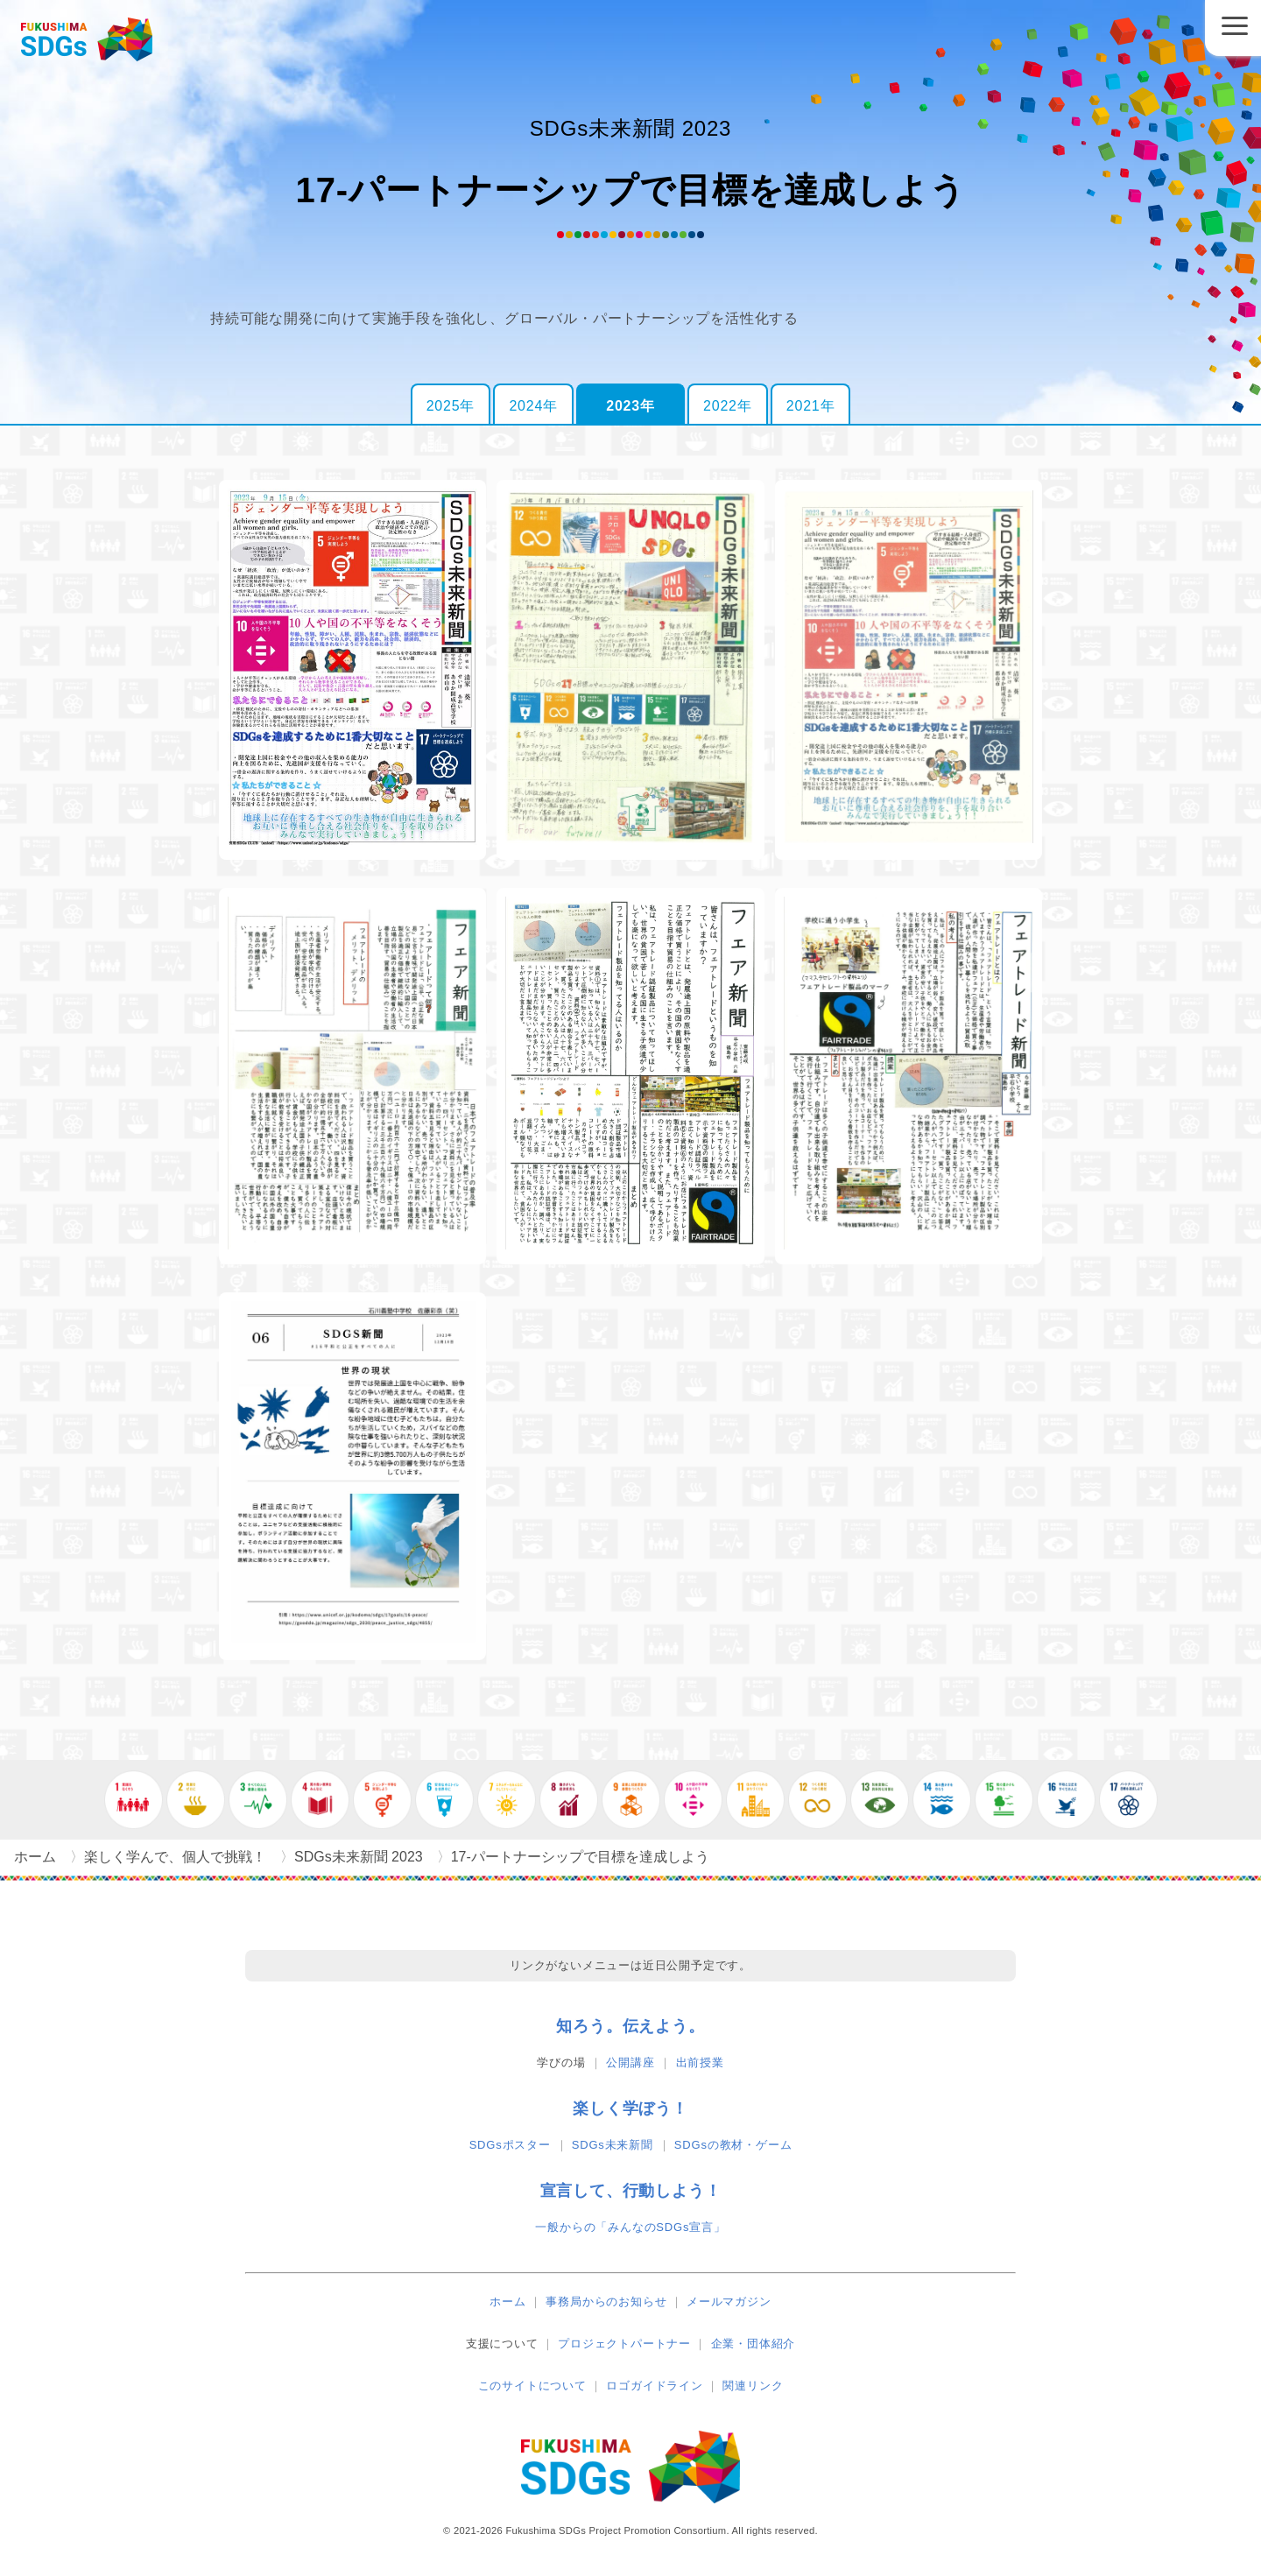 This screenshot has height=2576, width=1261. Describe the element at coordinates (727, 405) in the screenshot. I see `2022年` at that location.